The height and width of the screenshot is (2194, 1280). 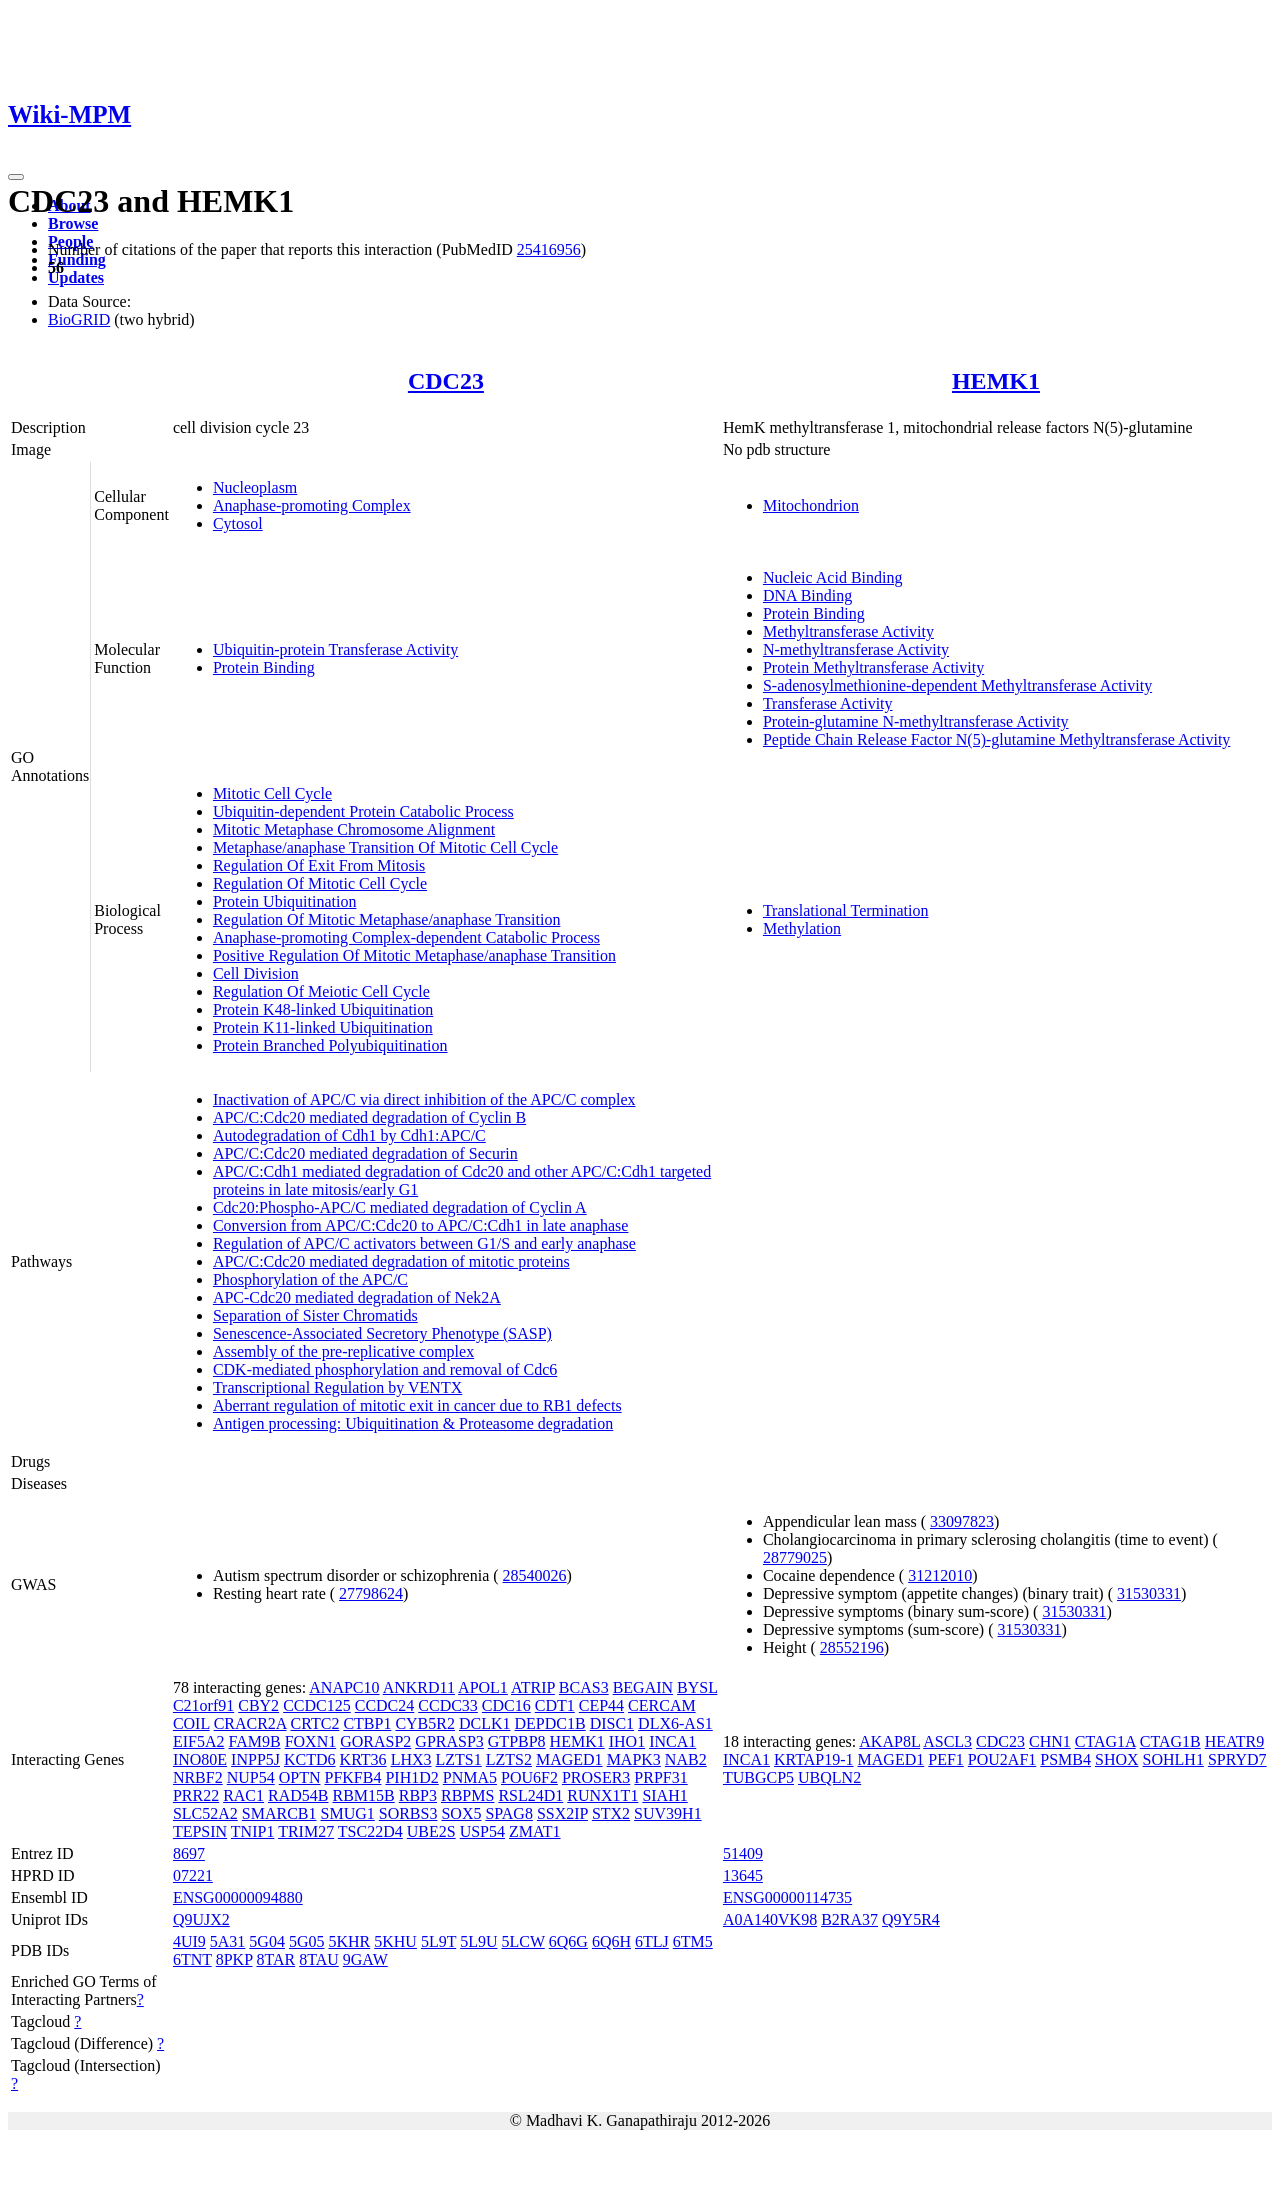 I want to click on APC/C:Cdc20 mediated degradation of Cyclin B, so click(x=369, y=1117).